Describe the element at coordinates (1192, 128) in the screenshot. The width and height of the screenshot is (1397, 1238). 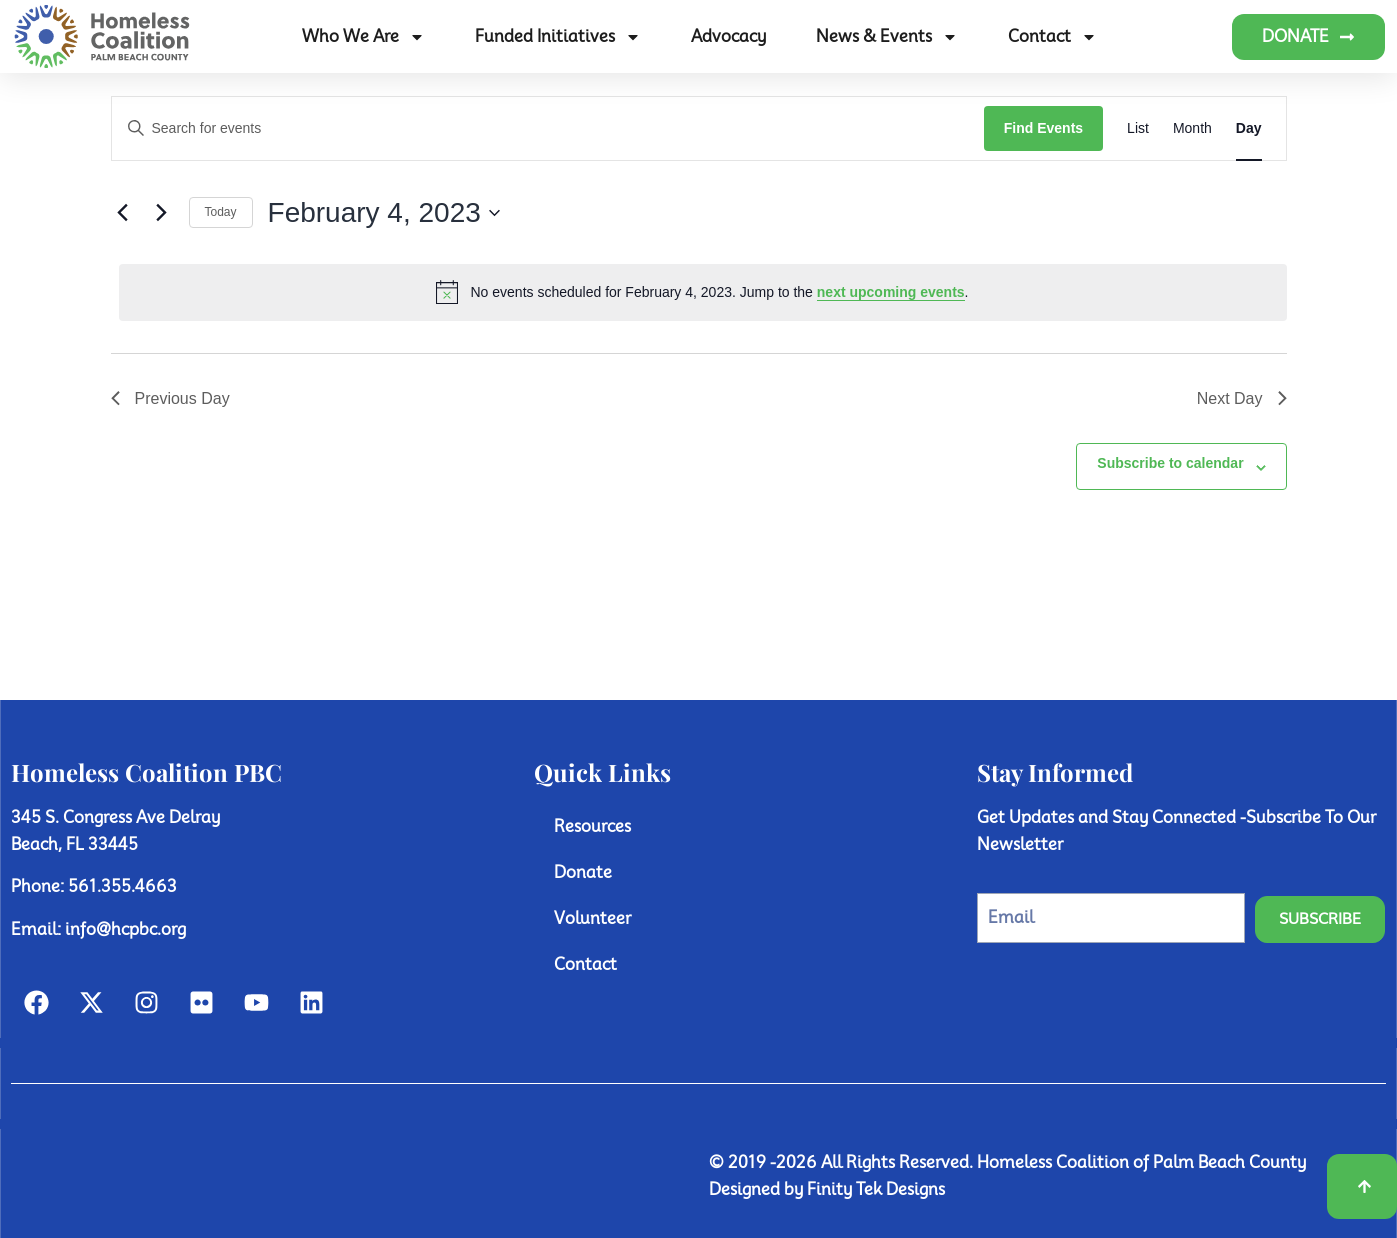
I see `[Display Events in Month View]` at that location.